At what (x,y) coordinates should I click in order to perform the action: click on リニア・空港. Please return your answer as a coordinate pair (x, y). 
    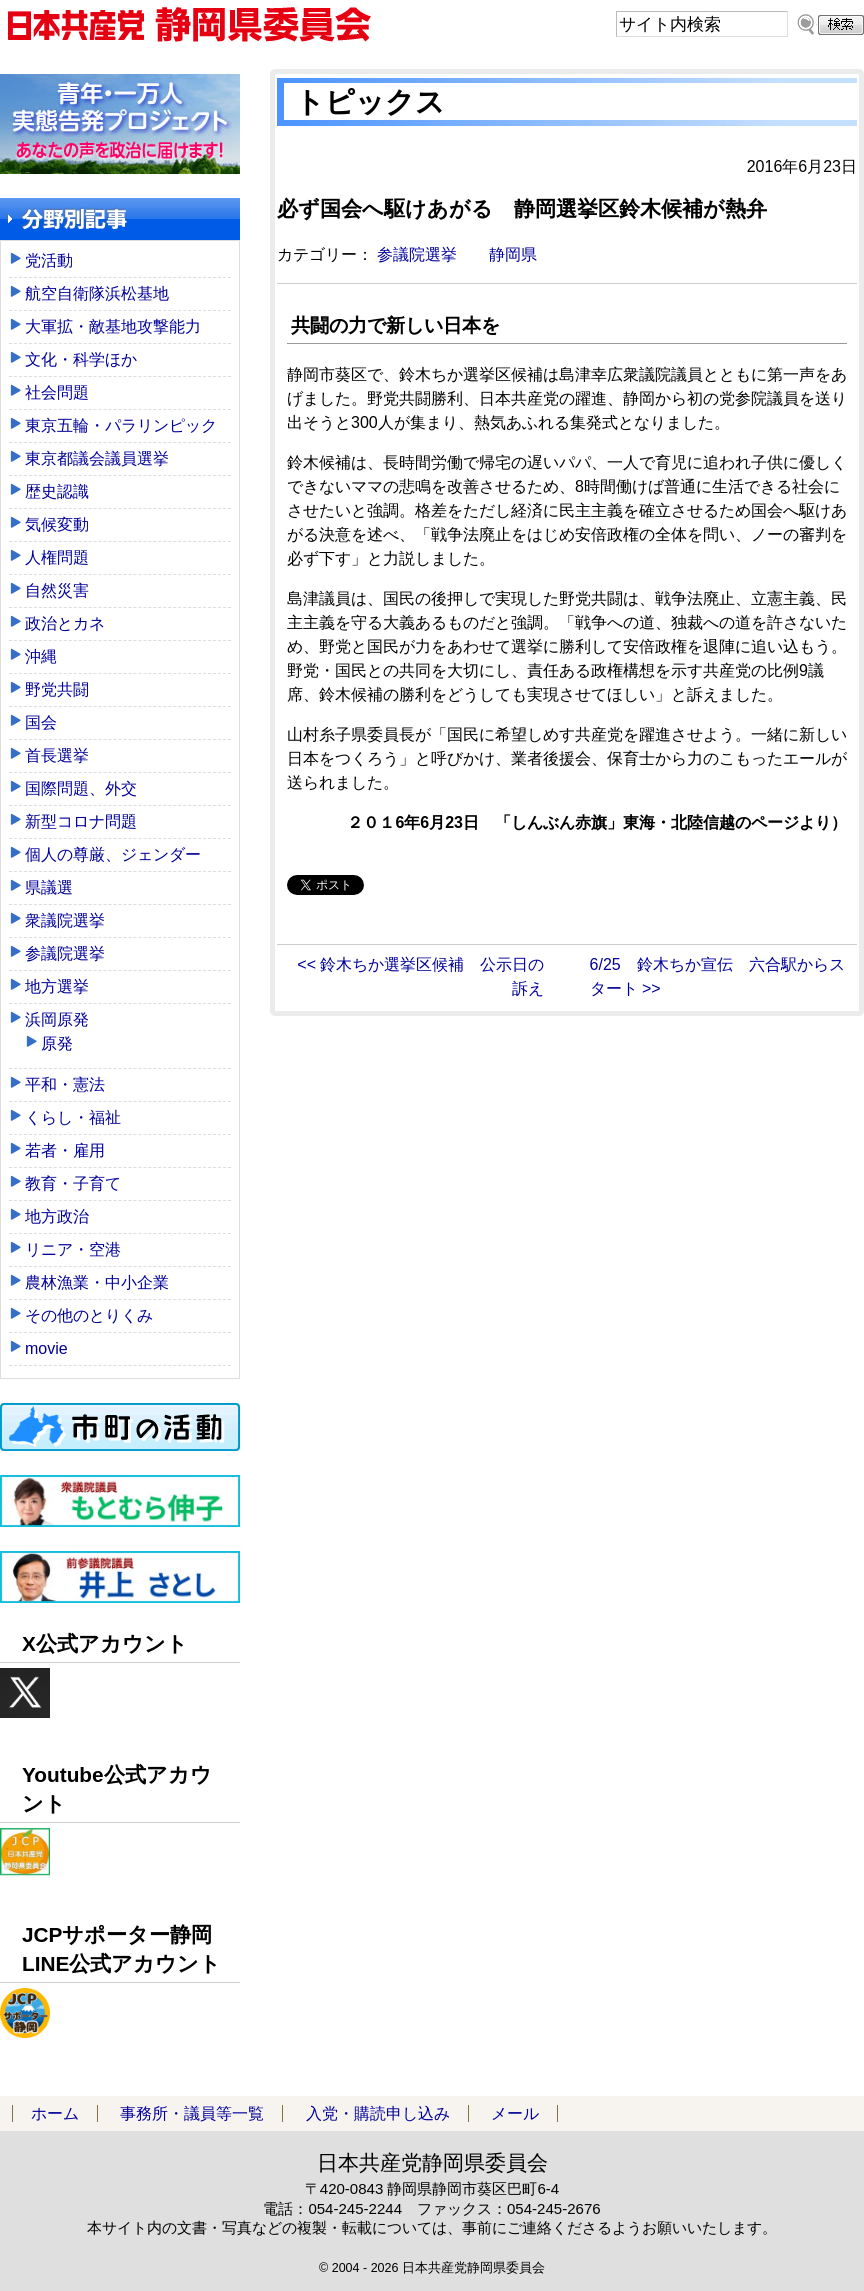
    Looking at the image, I should click on (73, 1249).